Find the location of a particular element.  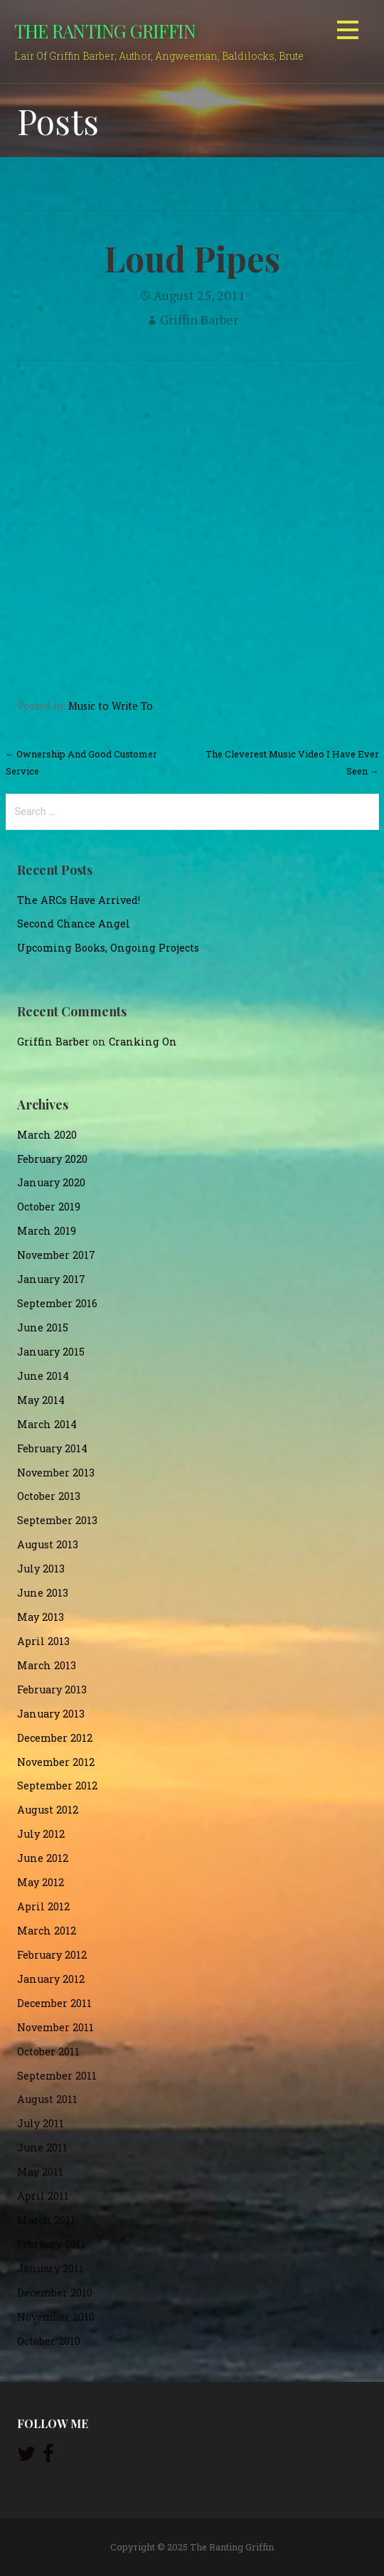

August 2013 is located at coordinates (47, 1544).